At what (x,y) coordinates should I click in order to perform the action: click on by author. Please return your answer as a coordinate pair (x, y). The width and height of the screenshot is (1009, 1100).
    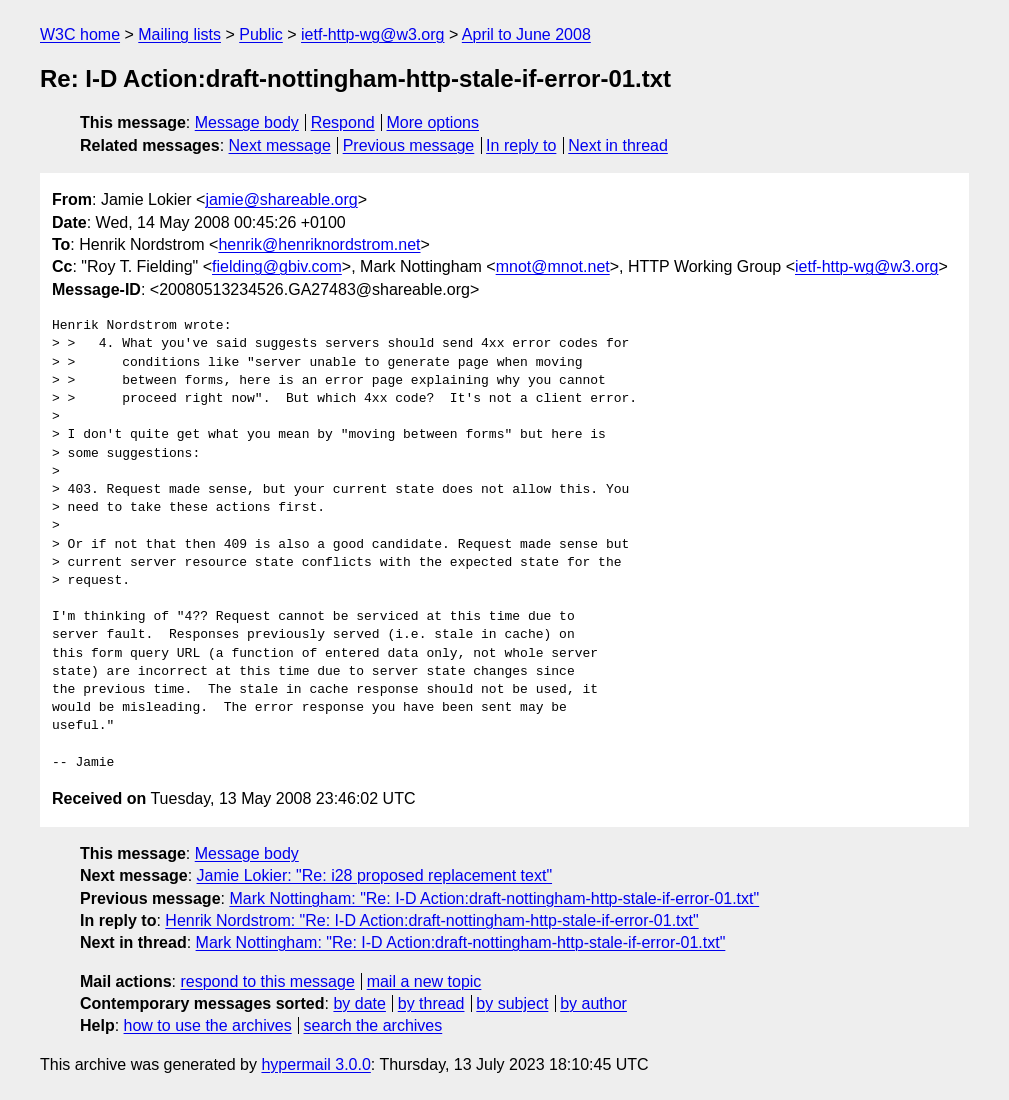
    Looking at the image, I should click on (593, 1003).